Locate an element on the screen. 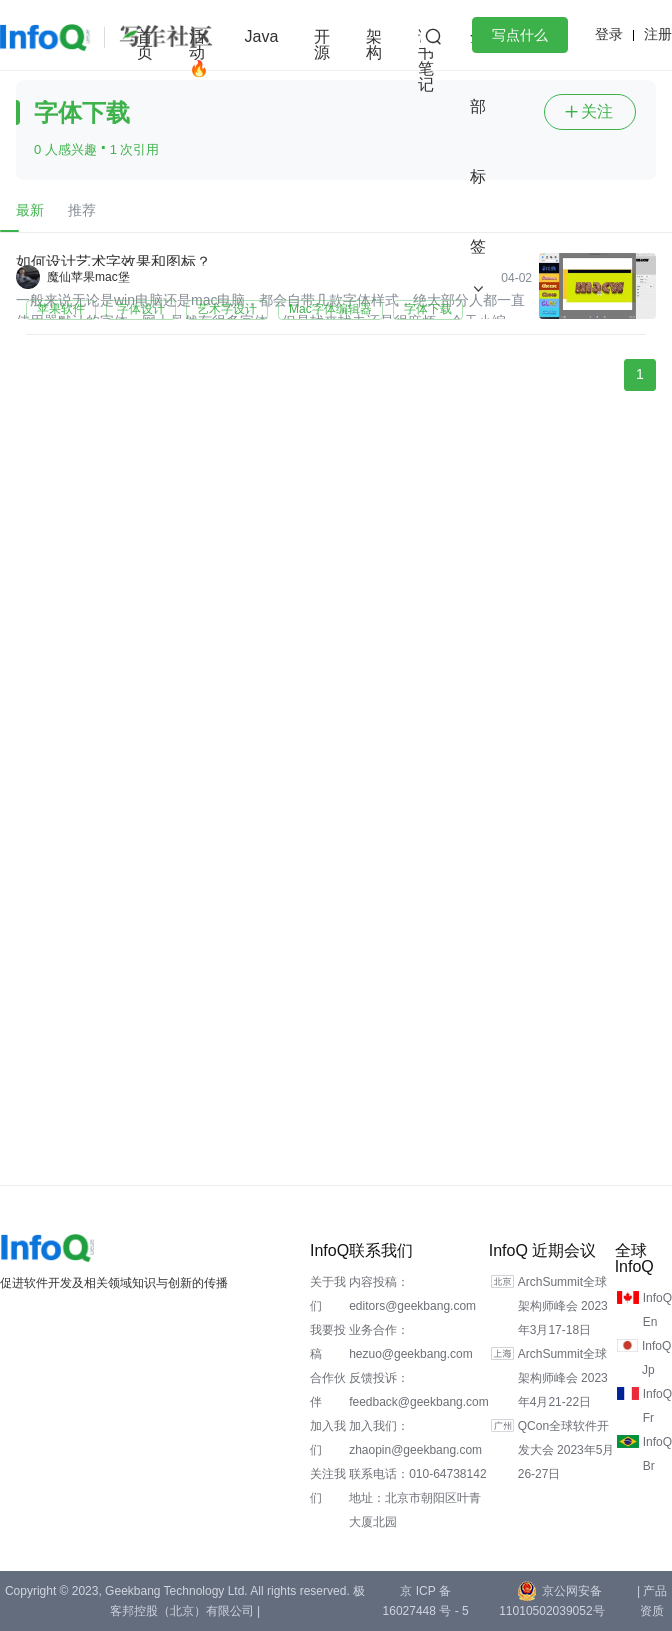 Image resolution: width=672 pixels, height=1631 pixels. Mac字体编辑器 is located at coordinates (330, 309).